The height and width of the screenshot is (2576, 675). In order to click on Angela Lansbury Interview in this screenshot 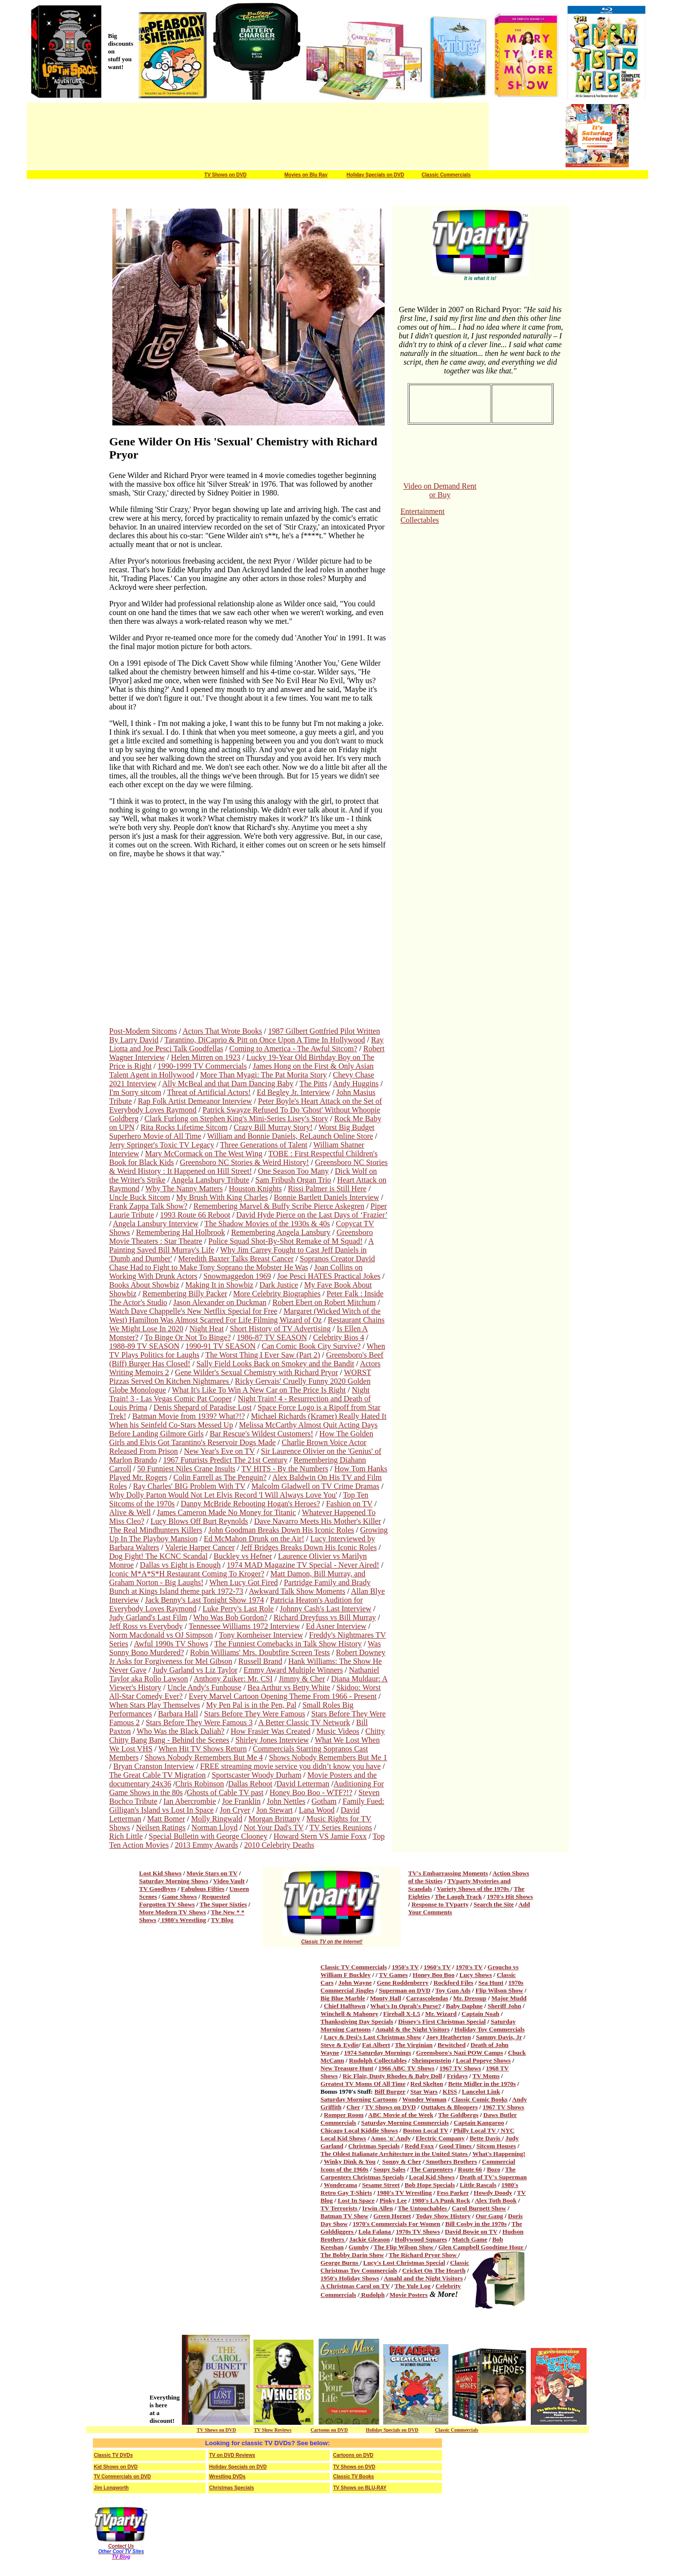, I will do `click(155, 1223)`.